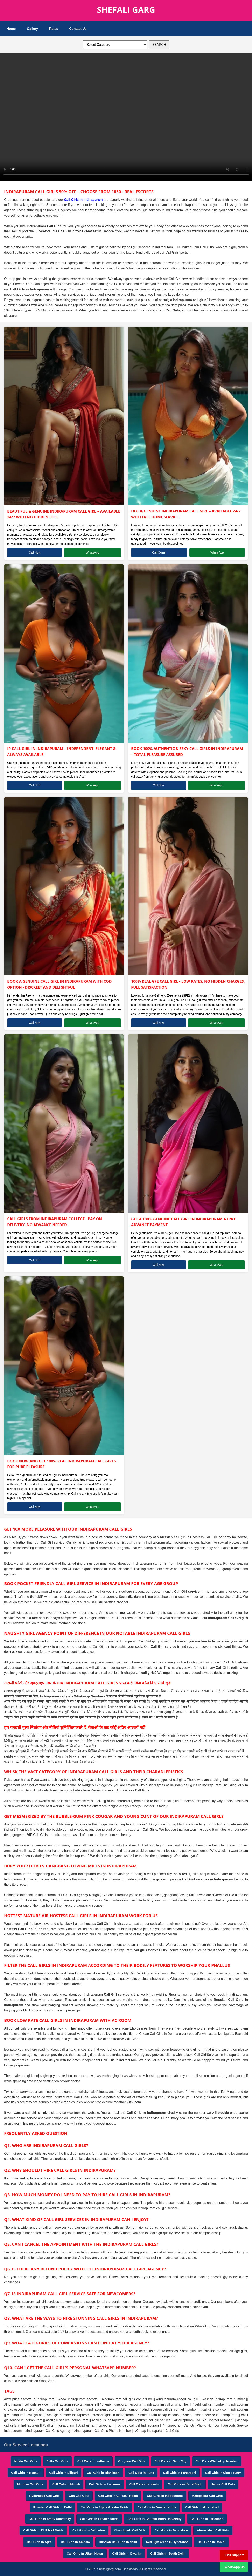  What do you see at coordinates (171, 2530) in the screenshot?
I see `Call Girls in Bangalore` at bounding box center [171, 2530].